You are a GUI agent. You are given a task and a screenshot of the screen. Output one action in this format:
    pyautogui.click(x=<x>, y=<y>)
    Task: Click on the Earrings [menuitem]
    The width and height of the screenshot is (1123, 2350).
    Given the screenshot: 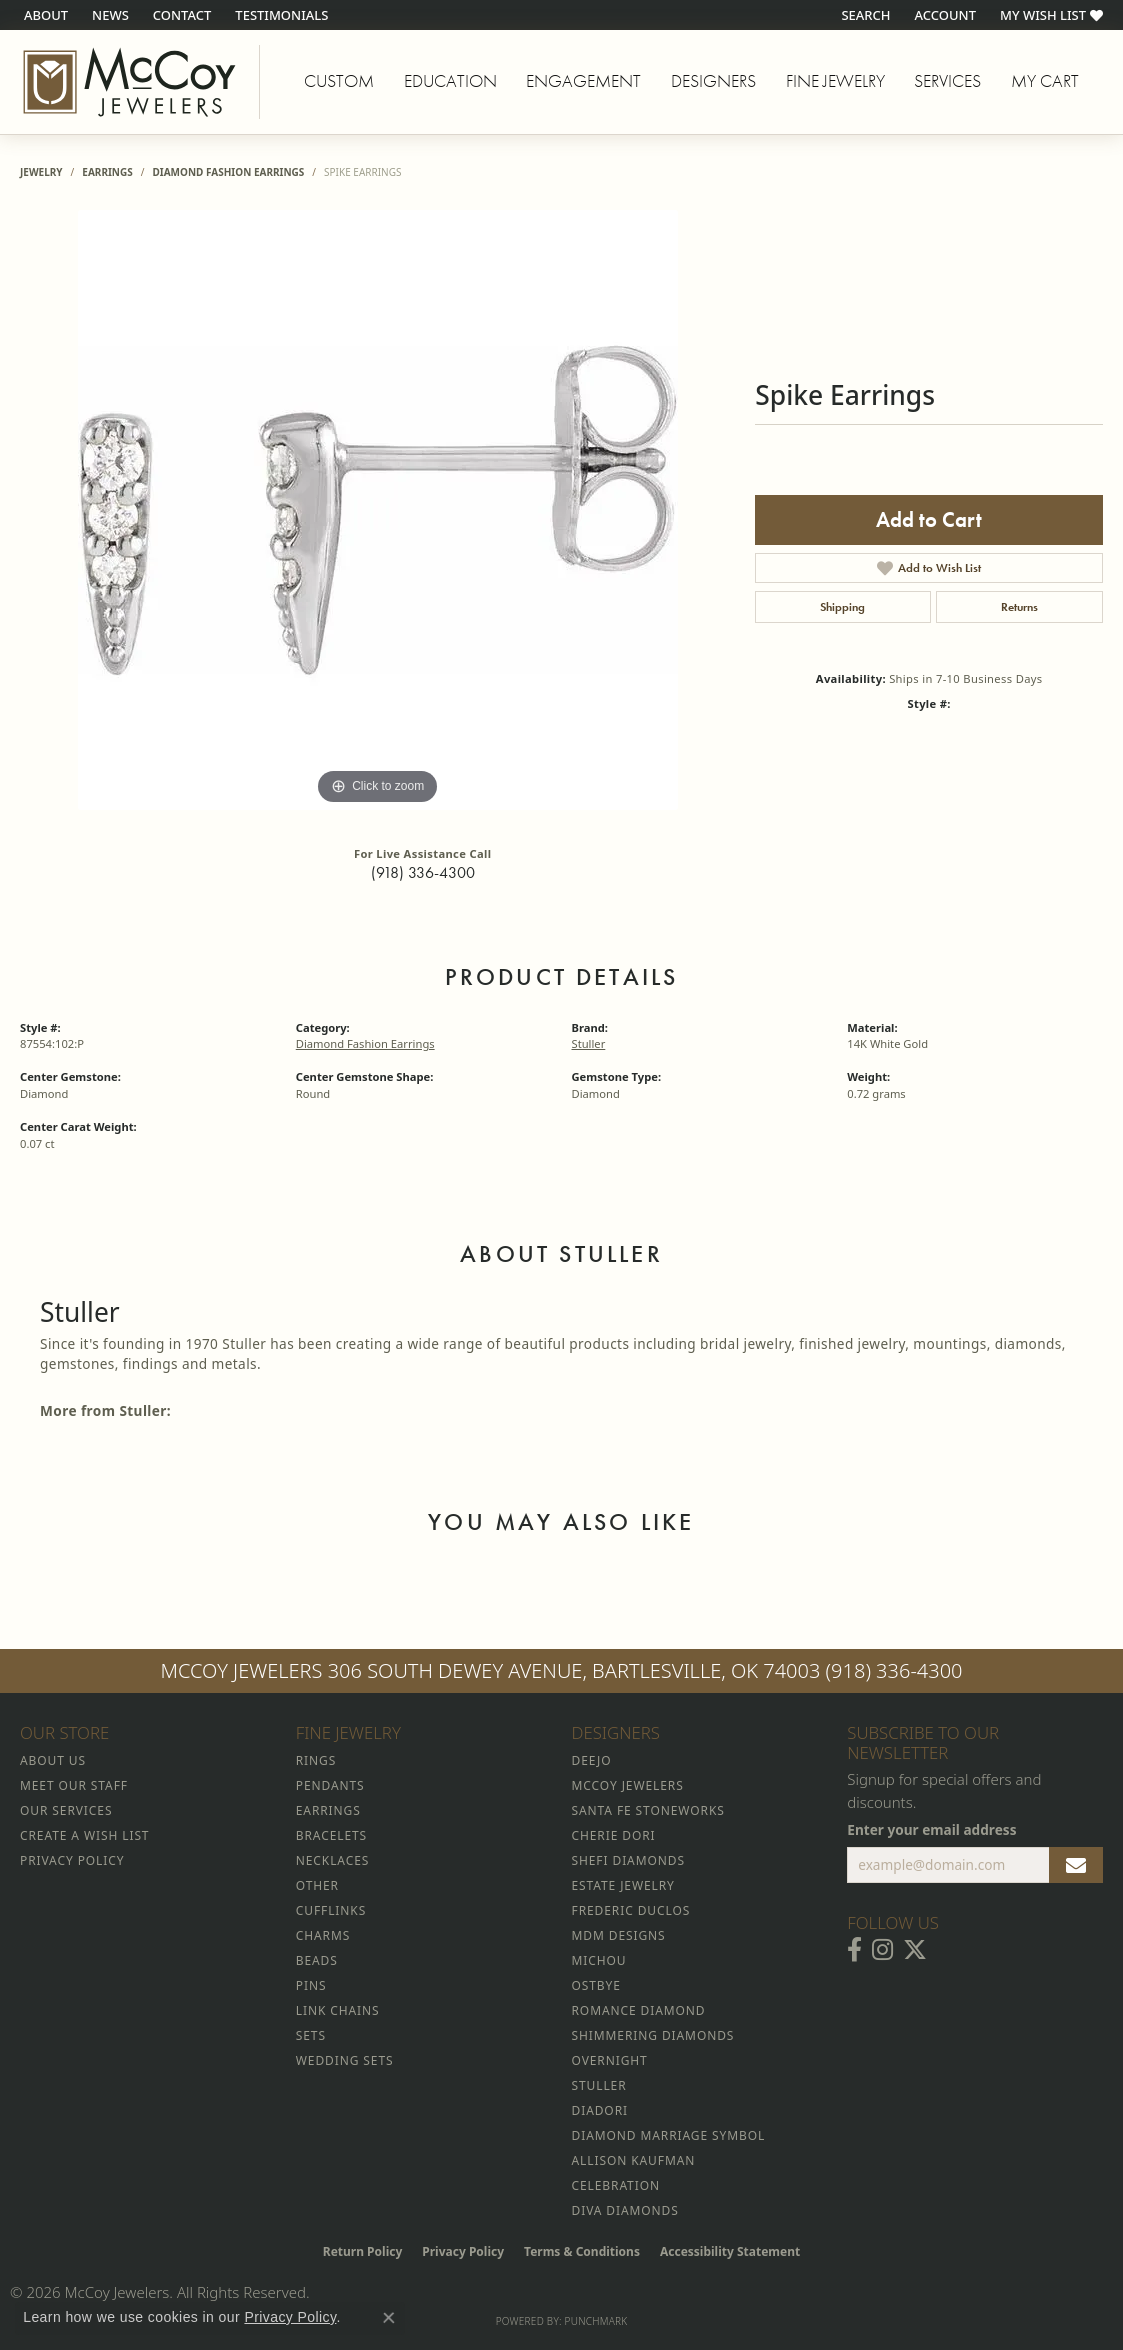 What is the action you would take?
    pyautogui.click(x=328, y=1810)
    